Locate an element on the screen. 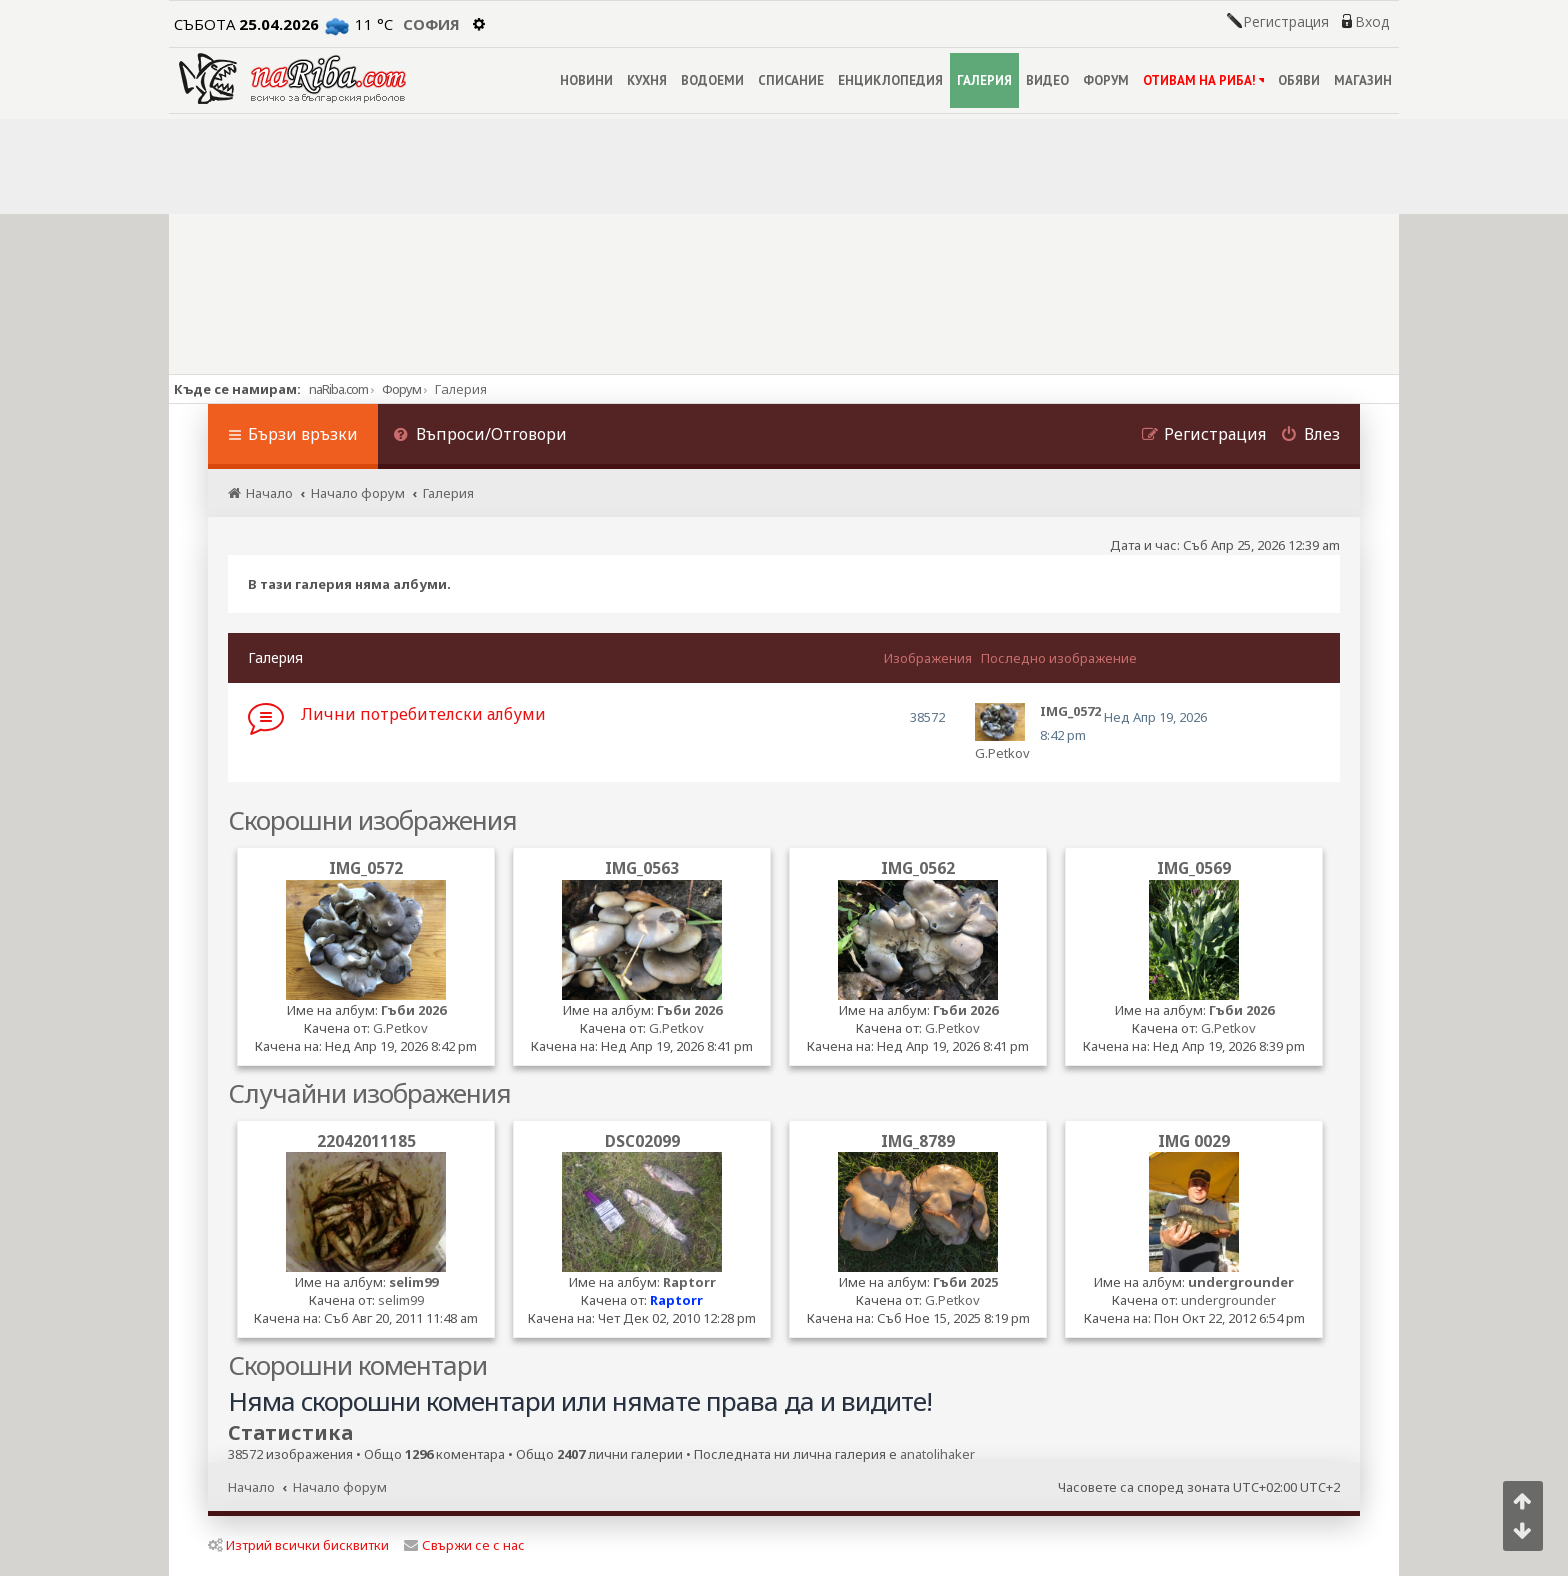 This screenshot has height=1576, width=1568. ВОДОЕМИ is located at coordinates (712, 80).